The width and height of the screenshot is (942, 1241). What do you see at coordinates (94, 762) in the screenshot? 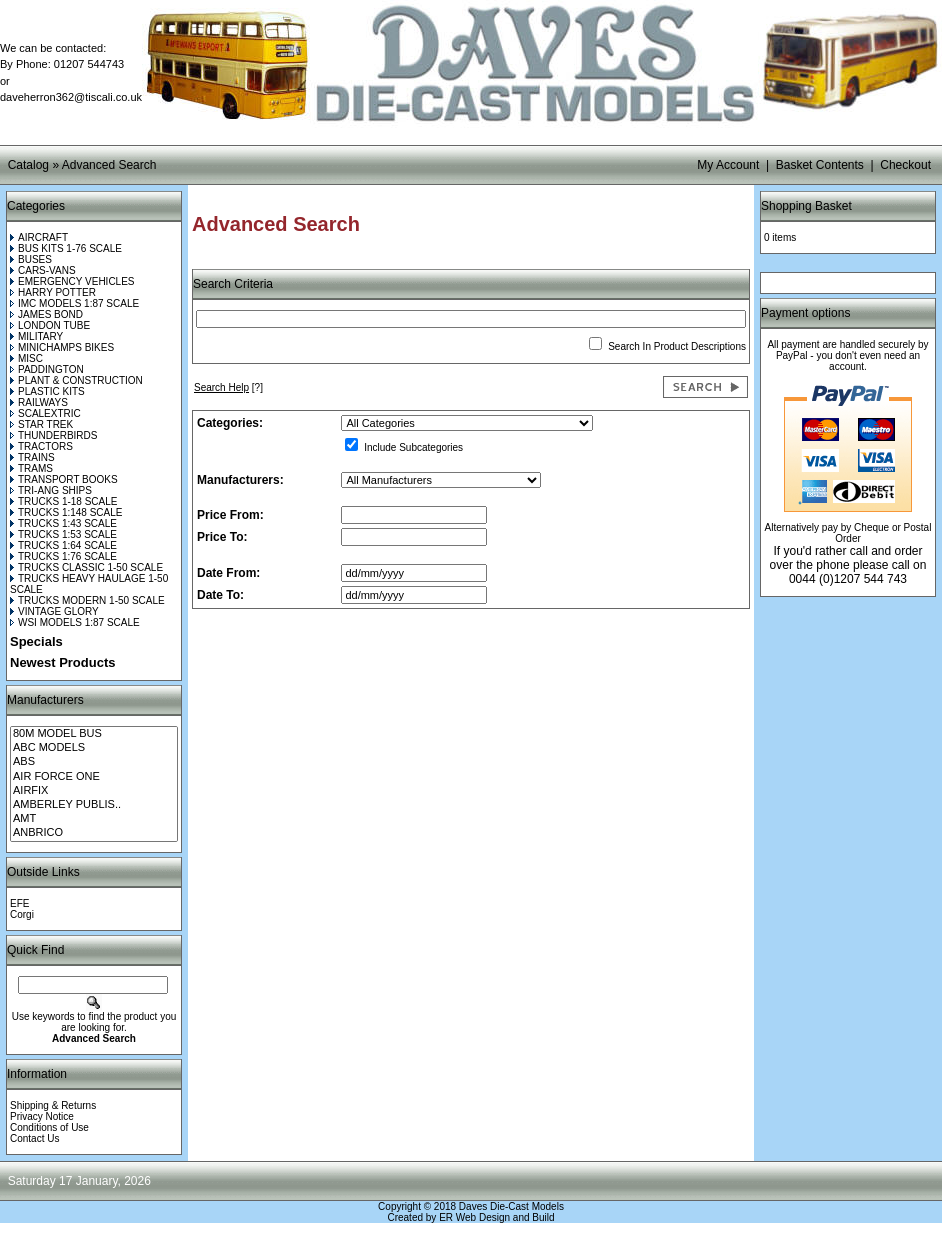
I see `ABS` at bounding box center [94, 762].